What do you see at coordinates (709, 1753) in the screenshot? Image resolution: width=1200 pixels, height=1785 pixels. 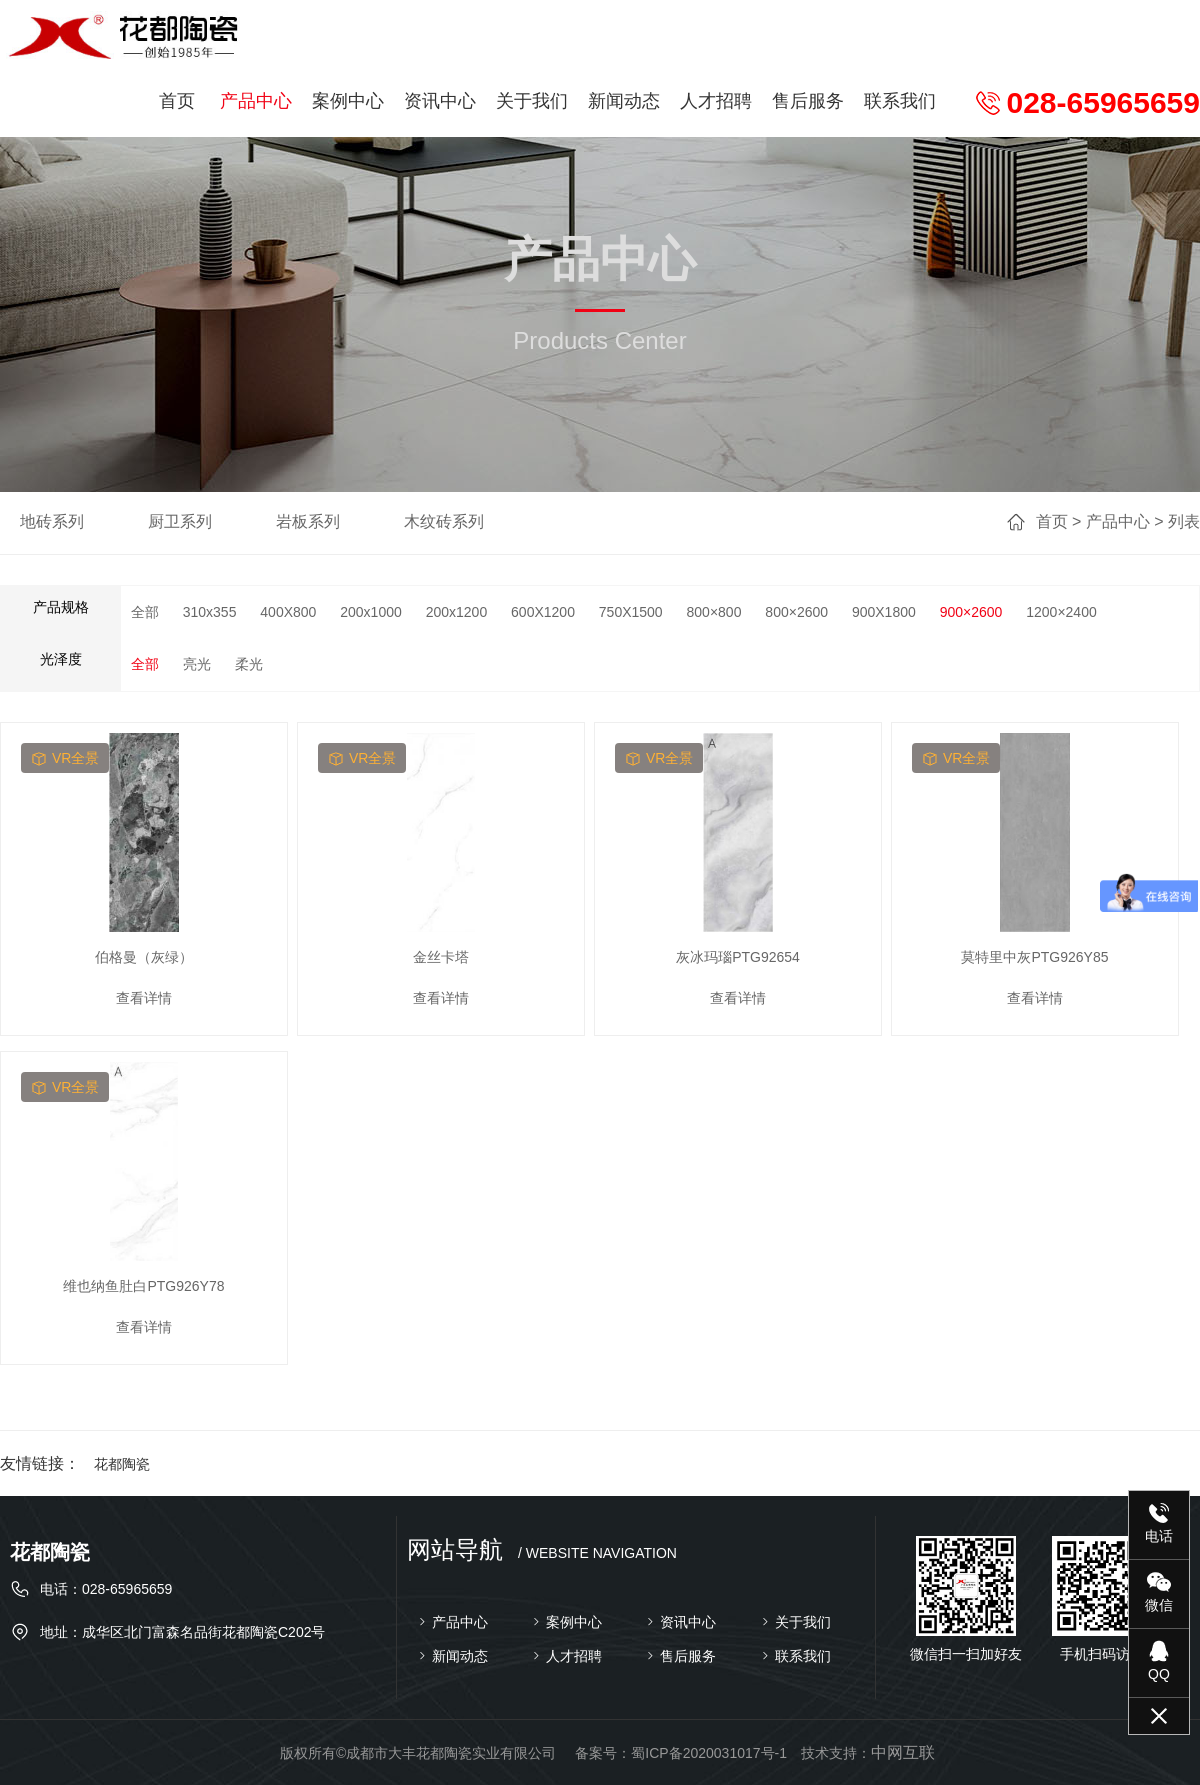 I see `蜀ICP备2020031017号-1` at bounding box center [709, 1753].